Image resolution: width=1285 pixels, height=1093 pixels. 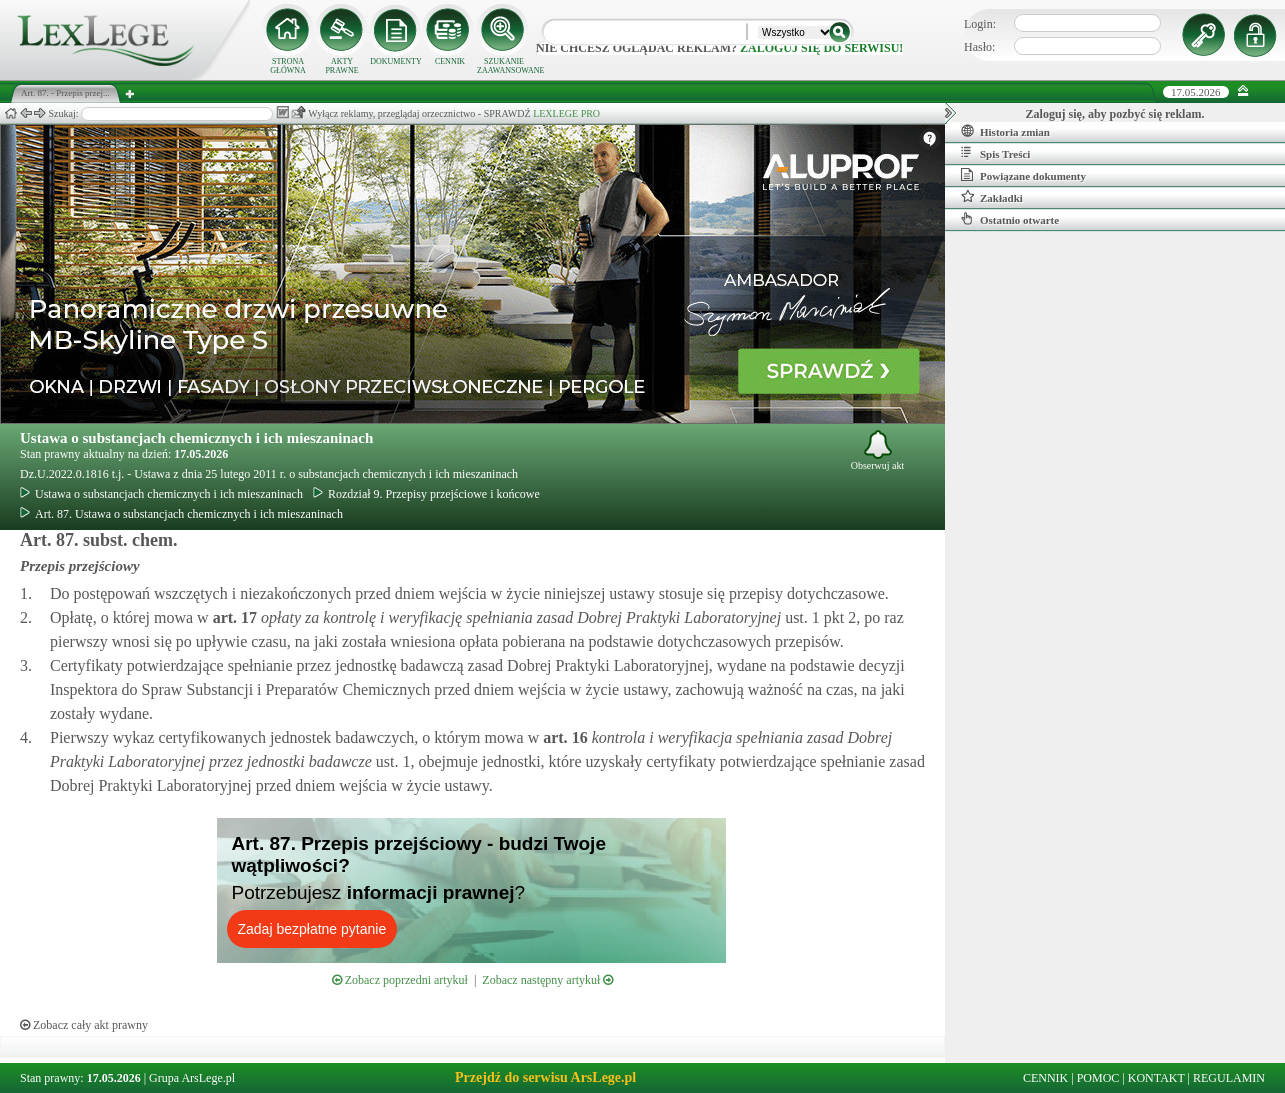 What do you see at coordinates (450, 61) in the screenshot?
I see `CENNIK` at bounding box center [450, 61].